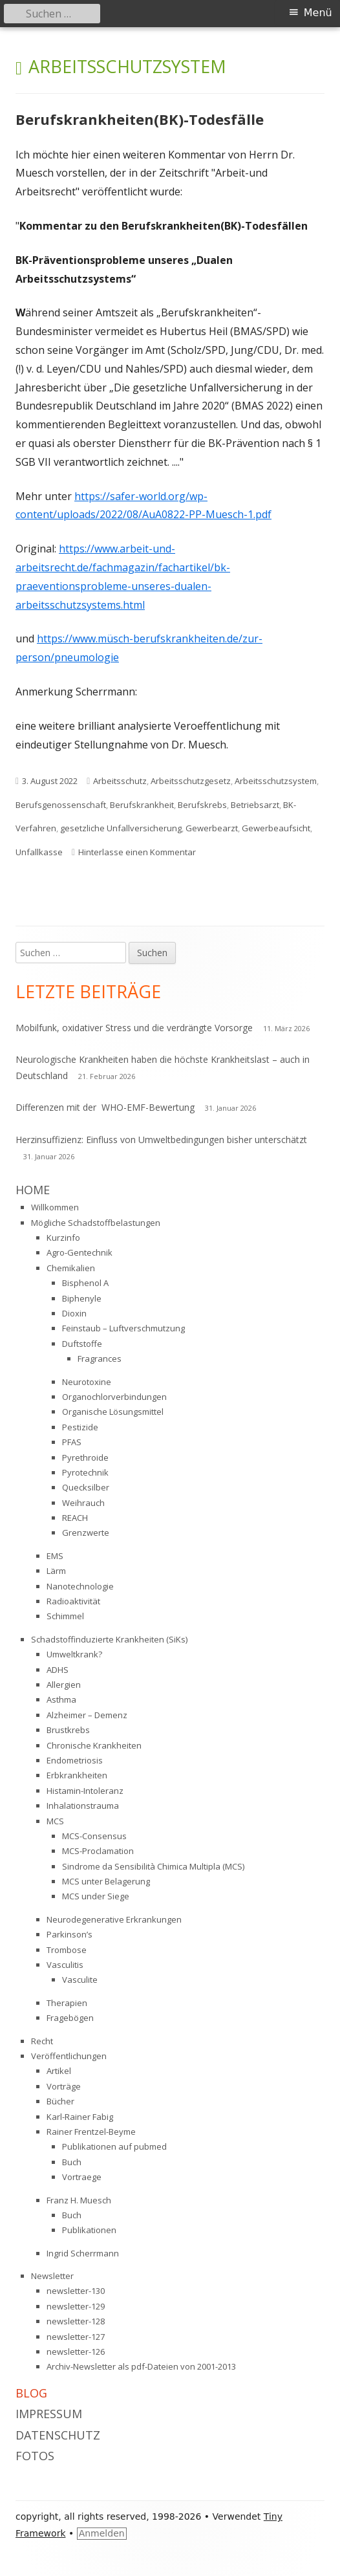  What do you see at coordinates (65, 1964) in the screenshot?
I see `Vasculitis` at bounding box center [65, 1964].